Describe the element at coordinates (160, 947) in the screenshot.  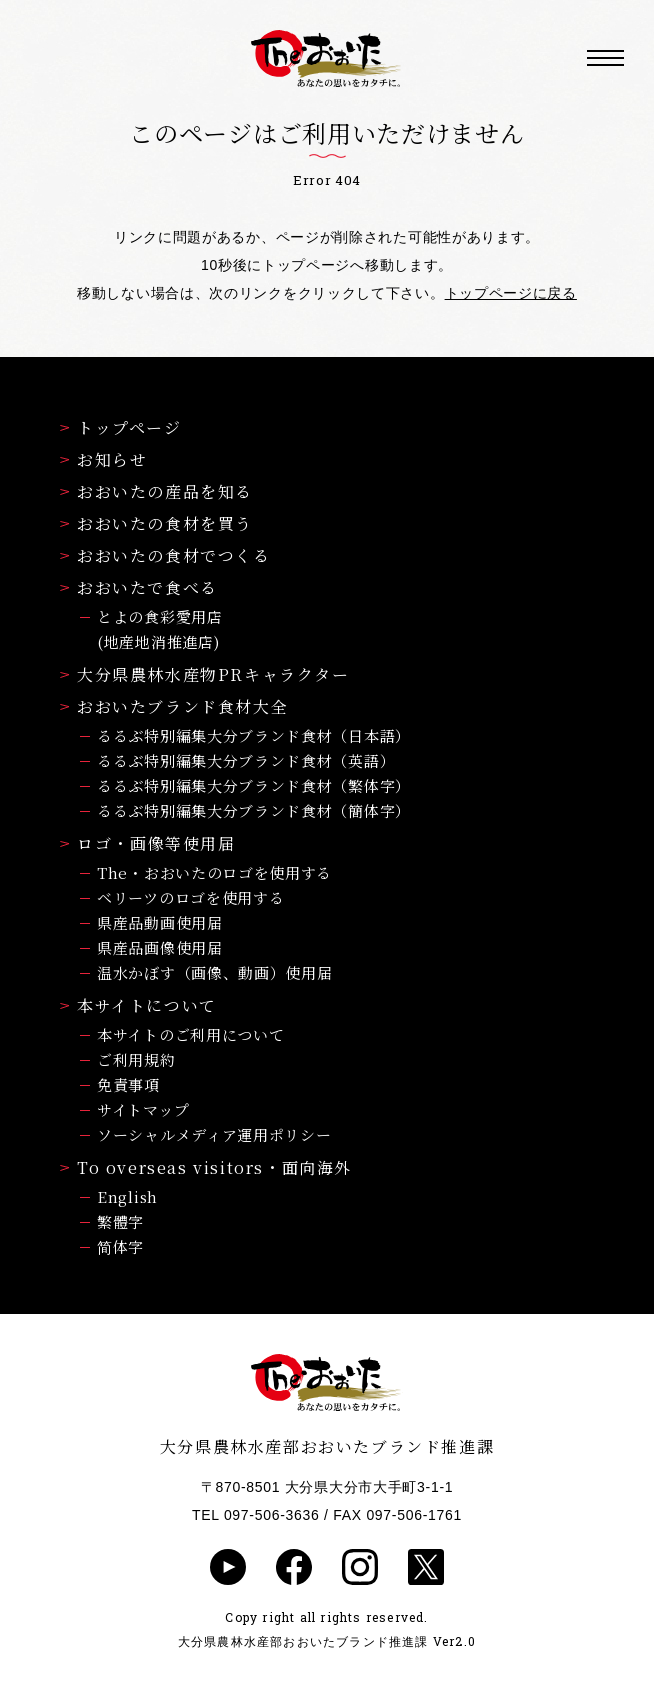
I see `県産品画像使用届` at that location.